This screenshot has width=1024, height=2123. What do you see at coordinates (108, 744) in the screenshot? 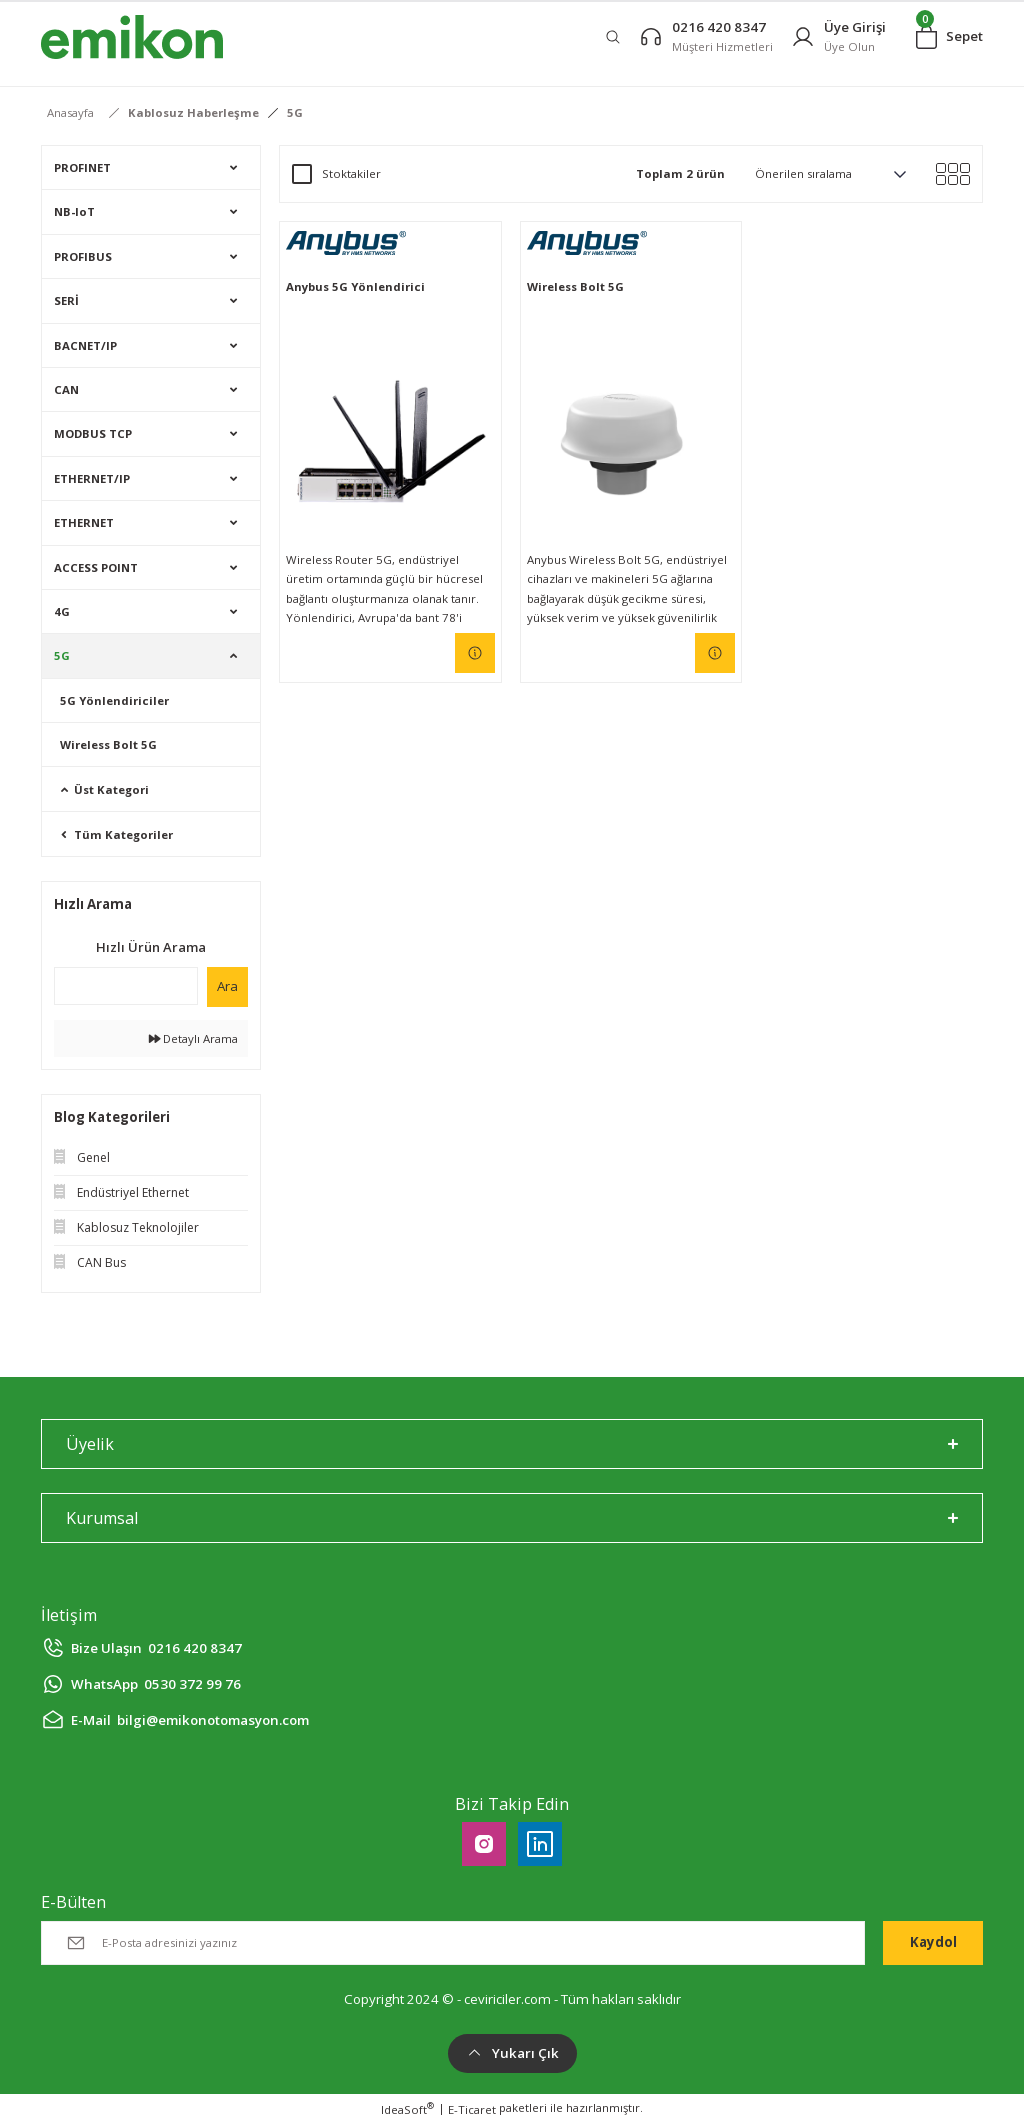
I see `Wireless Bolt 5G` at bounding box center [108, 744].